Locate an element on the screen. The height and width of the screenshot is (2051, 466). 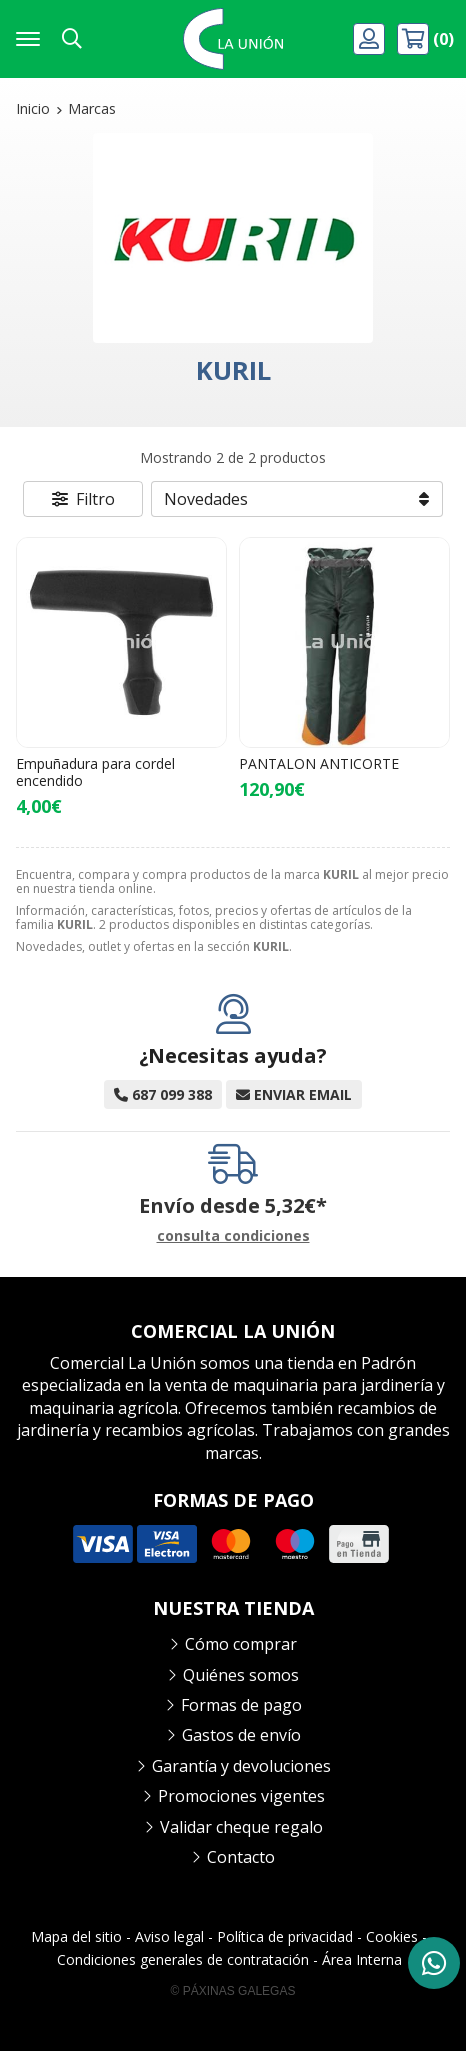
Quiénes somos is located at coordinates (241, 1675).